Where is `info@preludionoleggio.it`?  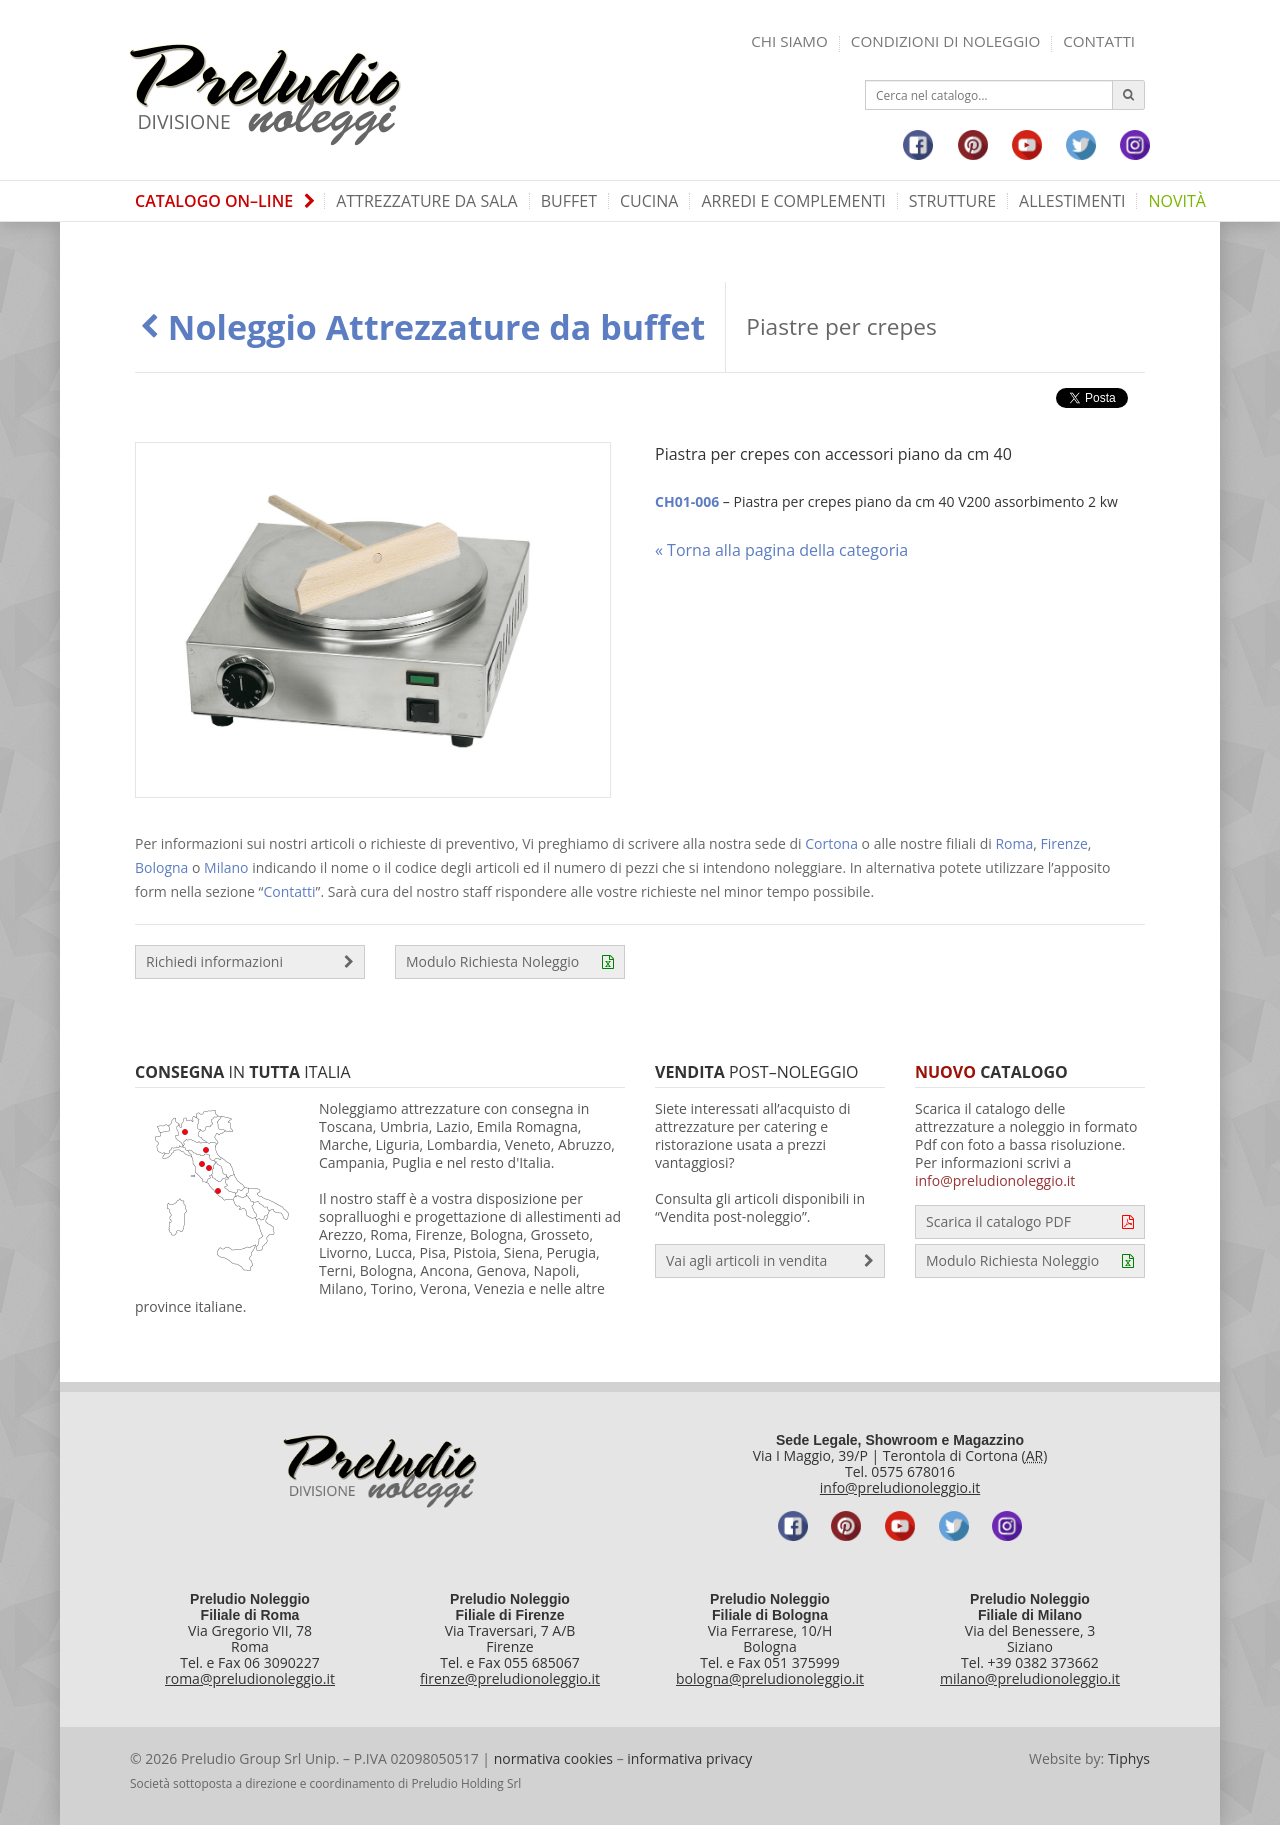 info@preludionoleggio.it is located at coordinates (995, 1180).